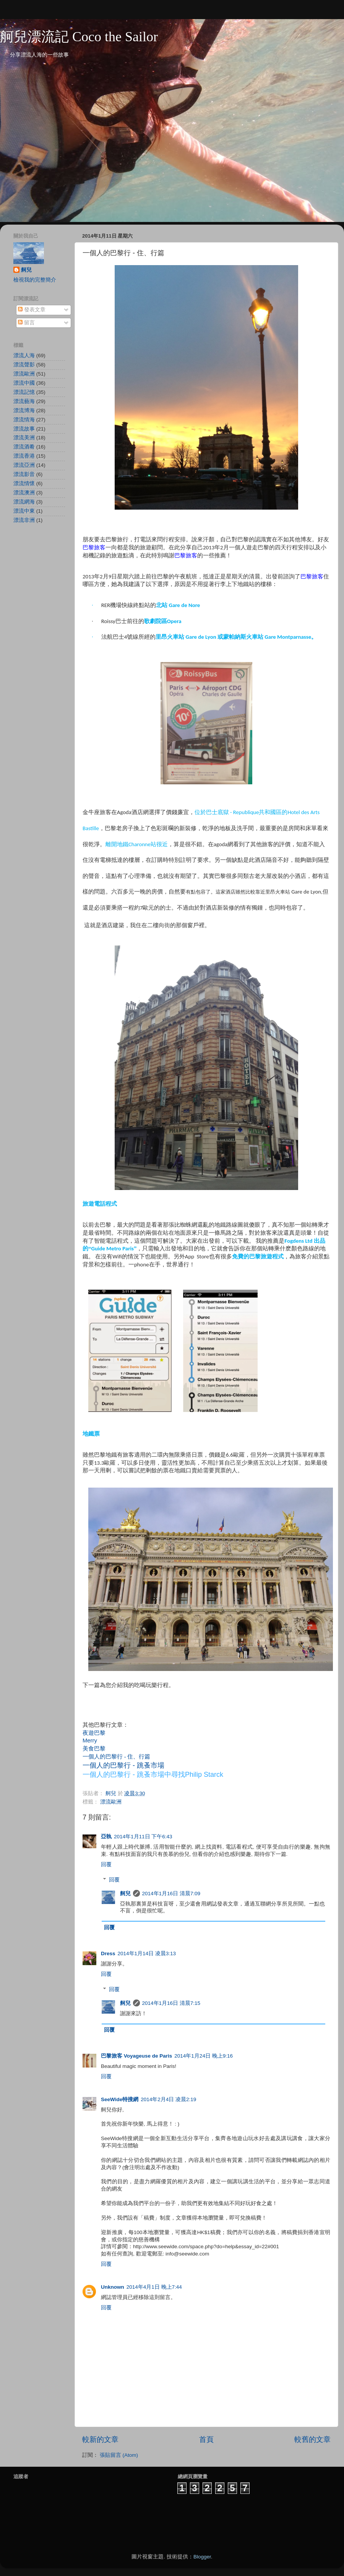 The image size is (344, 2576). What do you see at coordinates (24, 456) in the screenshot?
I see `漂流香港` at bounding box center [24, 456].